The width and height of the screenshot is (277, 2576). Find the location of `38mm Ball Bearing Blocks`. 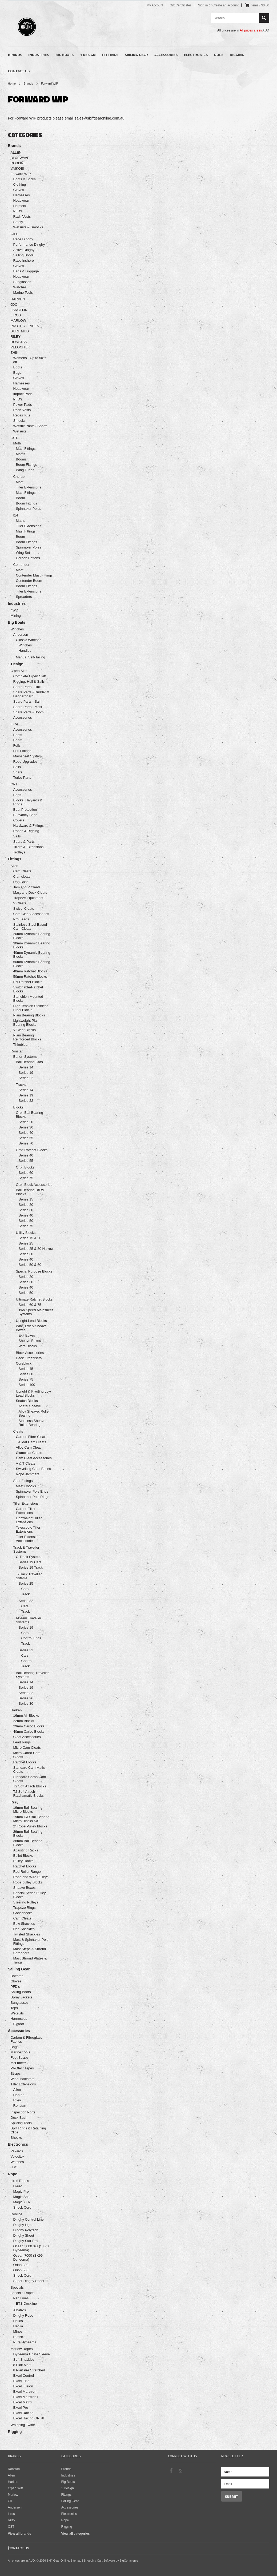

38mm Ball Bearing Blocks is located at coordinates (28, 1843).